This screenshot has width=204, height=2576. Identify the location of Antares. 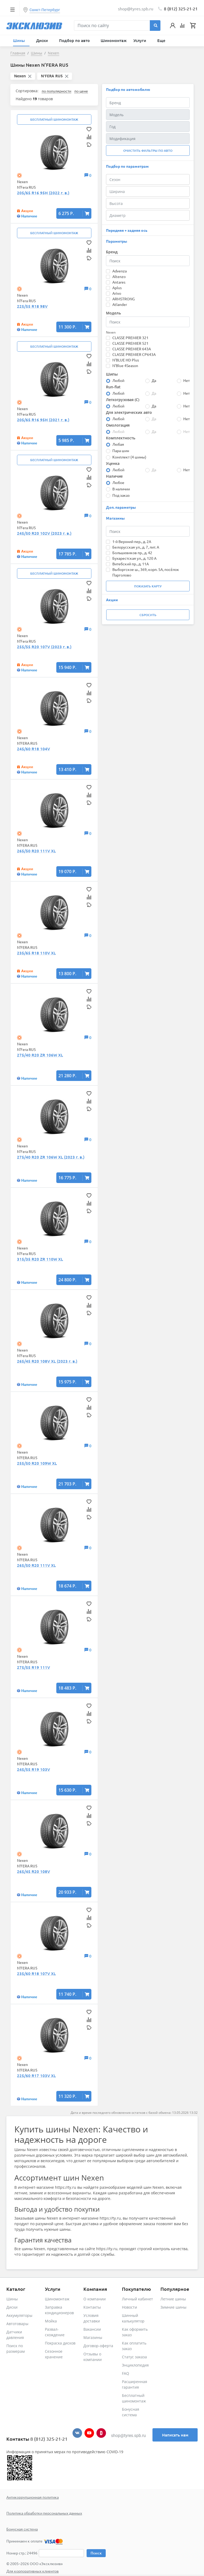
(118, 282).